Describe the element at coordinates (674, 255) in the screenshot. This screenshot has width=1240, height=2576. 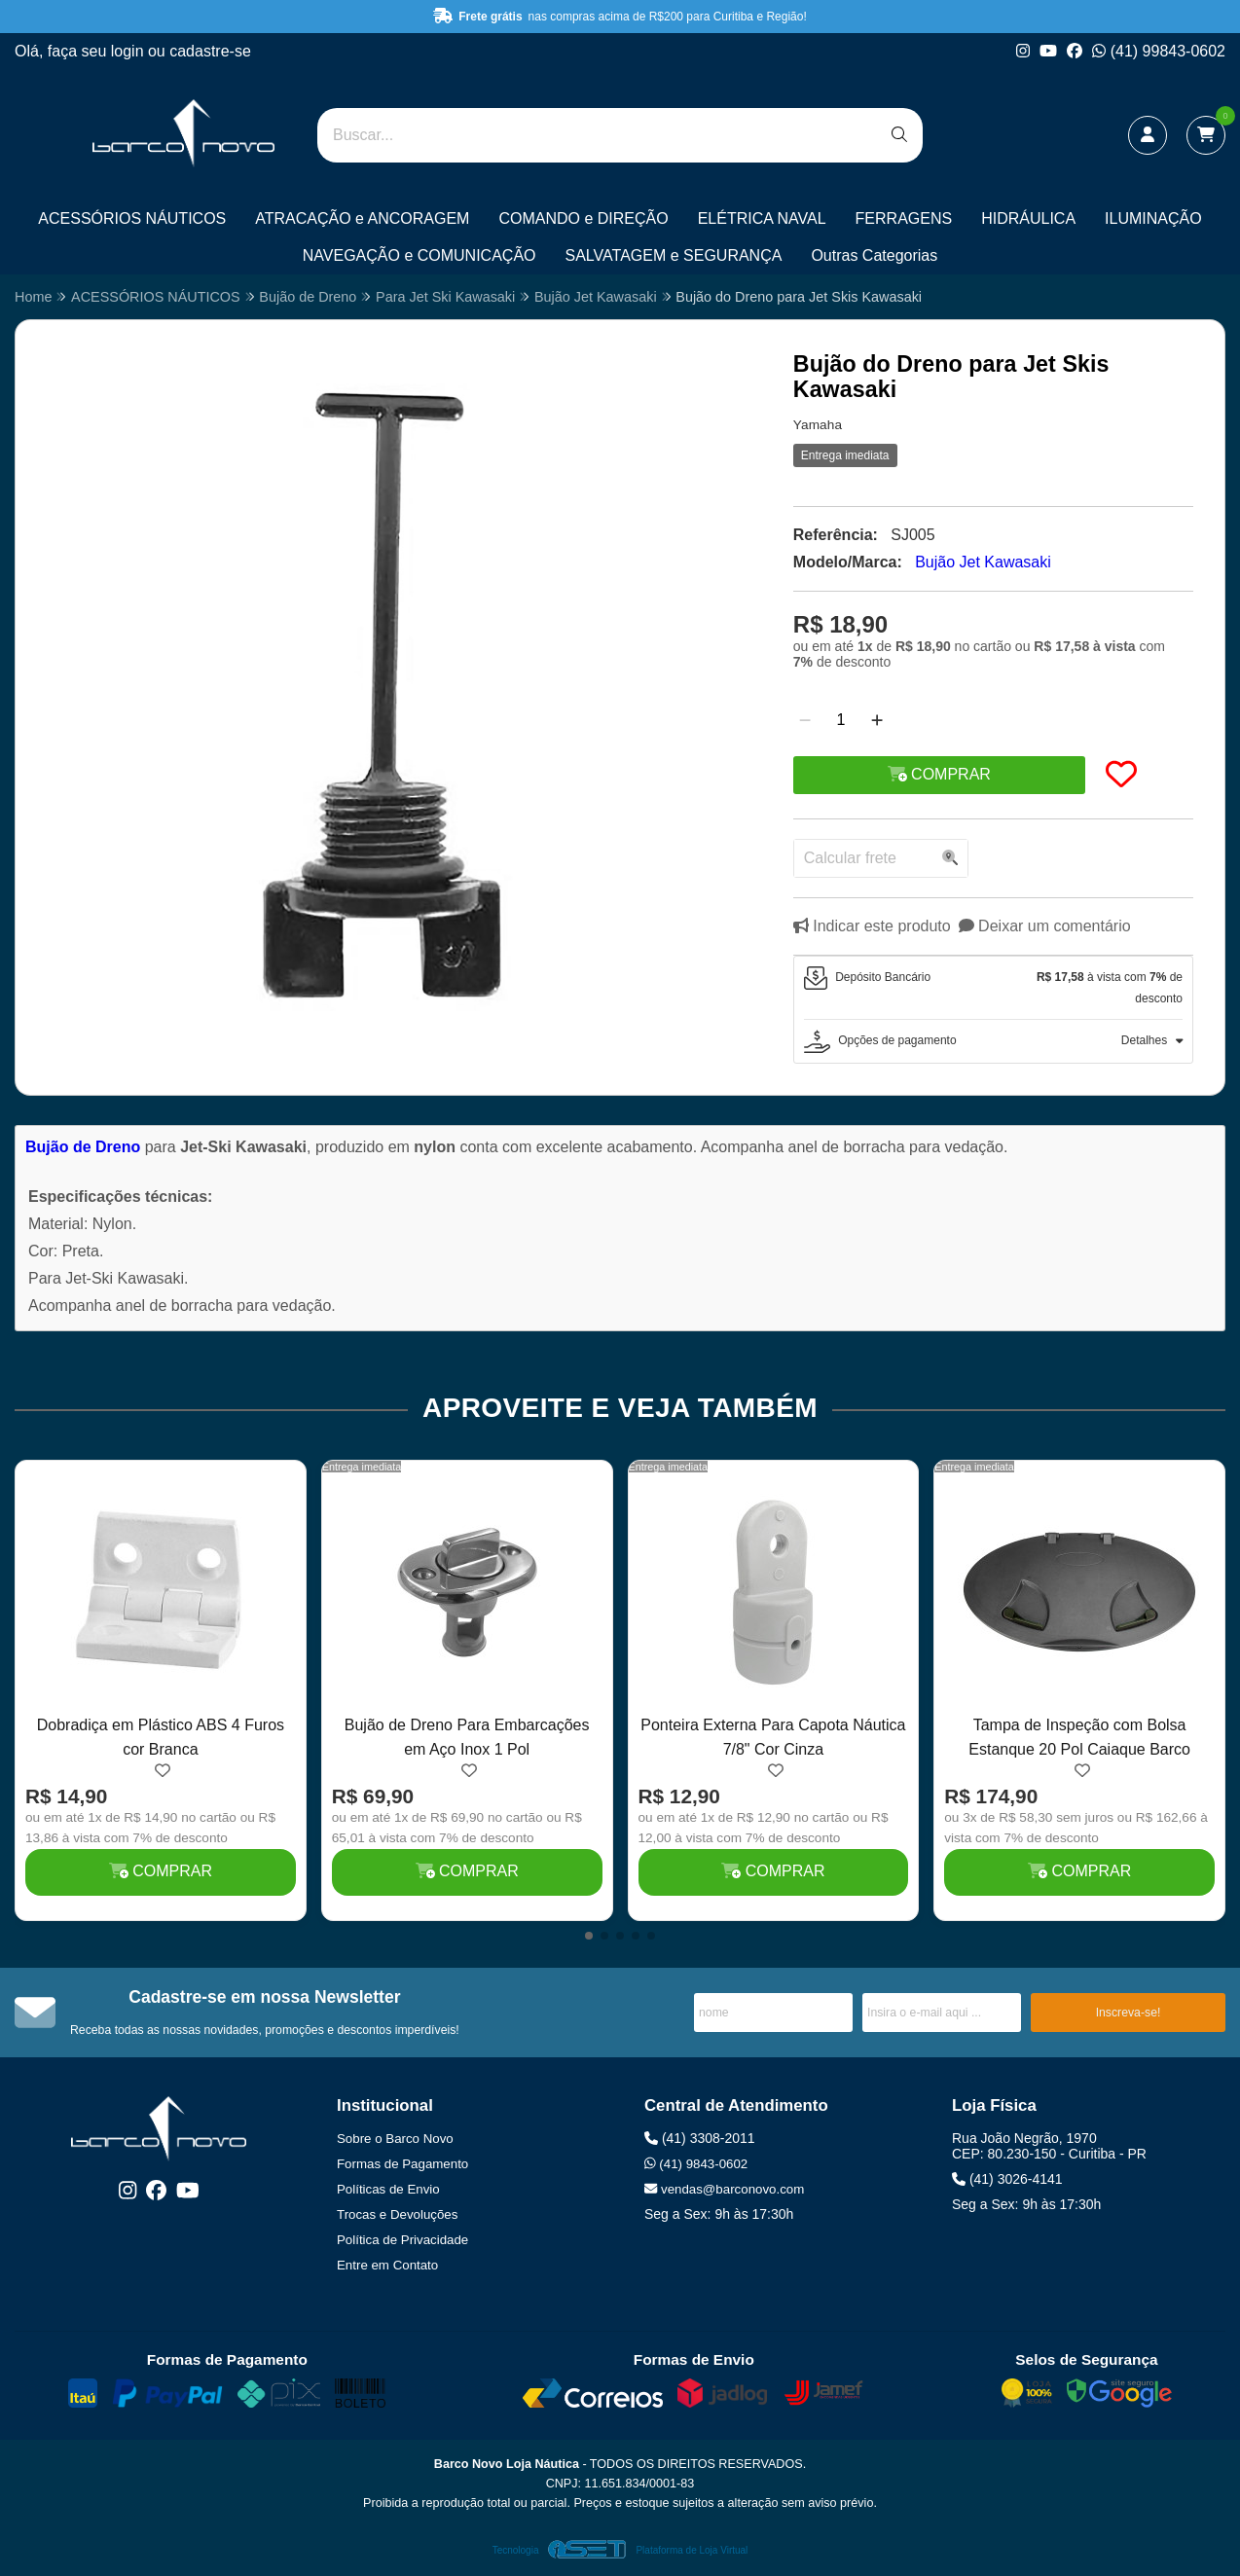
I see `SALVATAGEM e SEGURANÇA` at that location.